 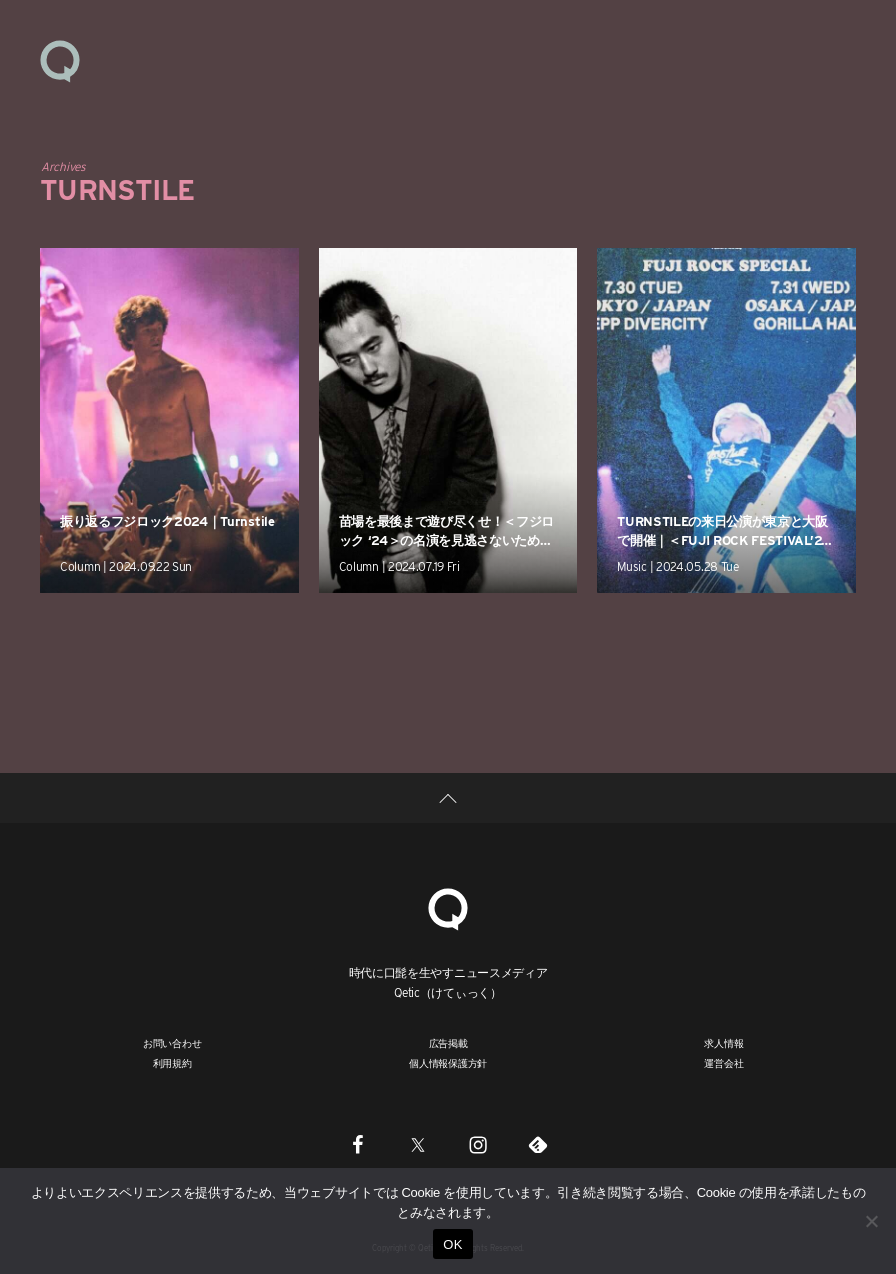 I want to click on [Feedly], so click(x=538, y=1144).